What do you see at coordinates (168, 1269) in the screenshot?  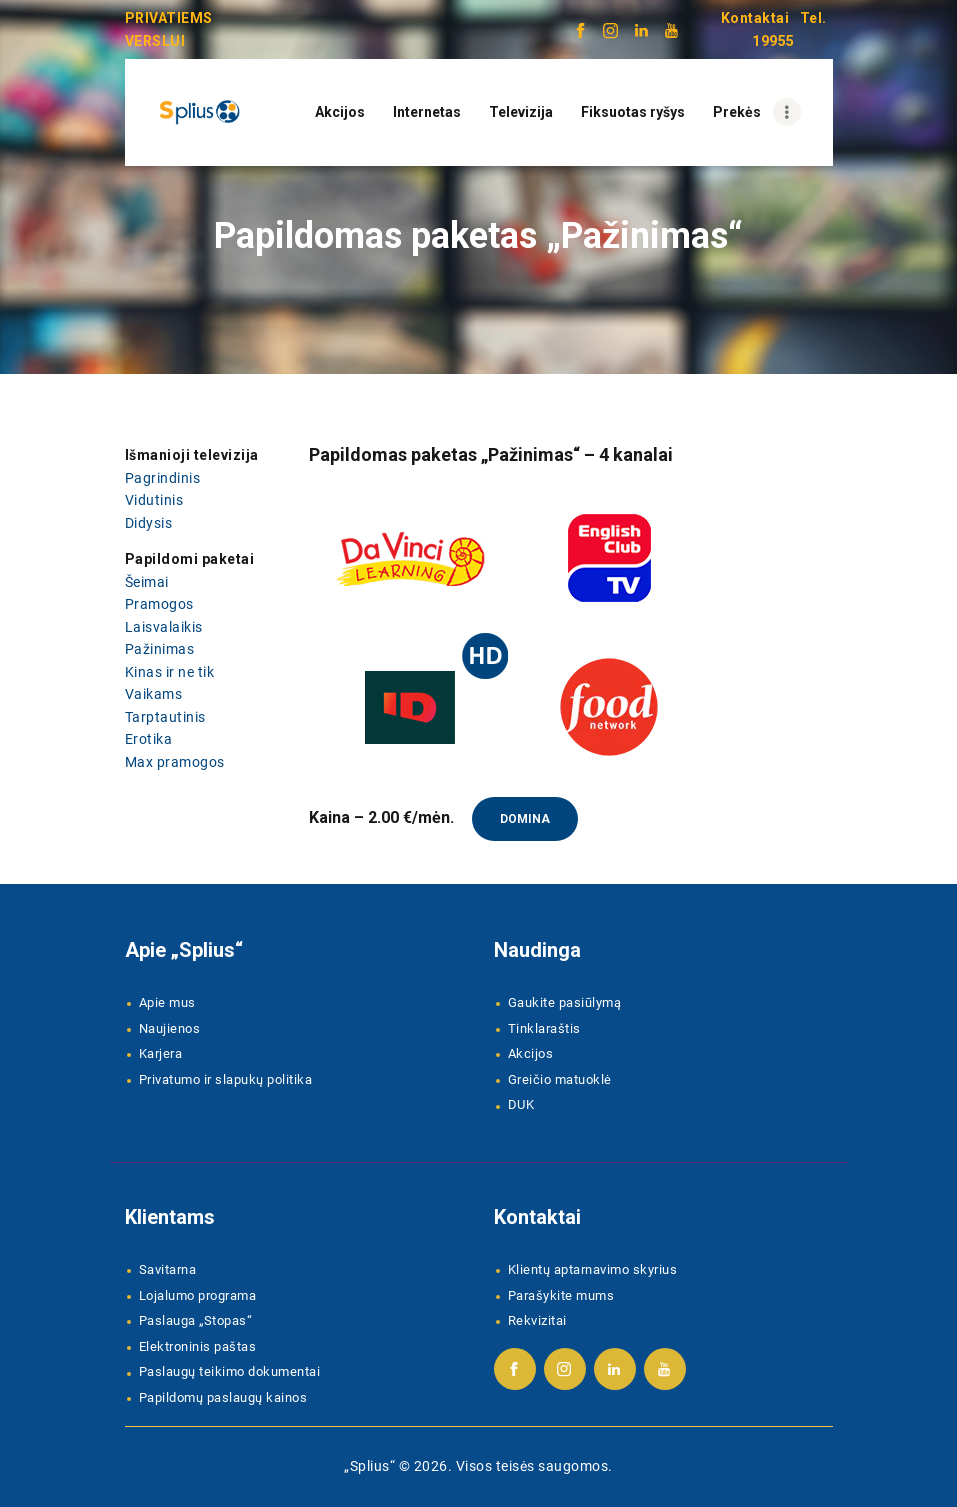 I see `Savitarna` at bounding box center [168, 1269].